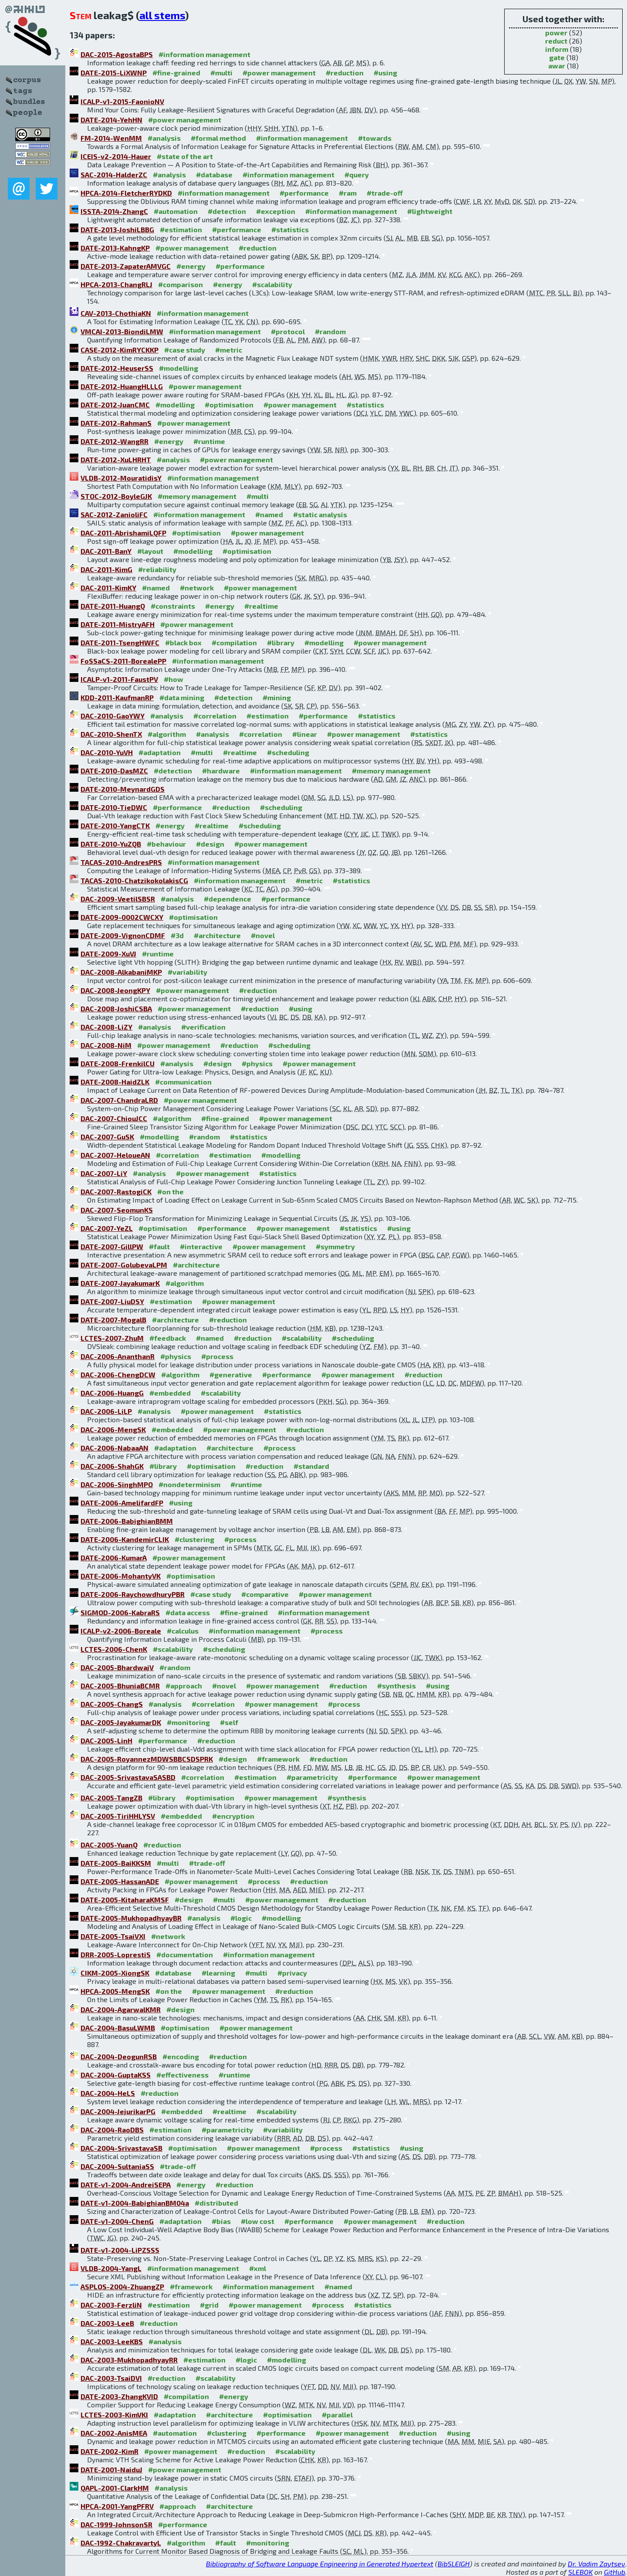 The height and width of the screenshot is (2576, 627). Describe the element at coordinates (311, 1466) in the screenshot. I see `#standard` at that location.